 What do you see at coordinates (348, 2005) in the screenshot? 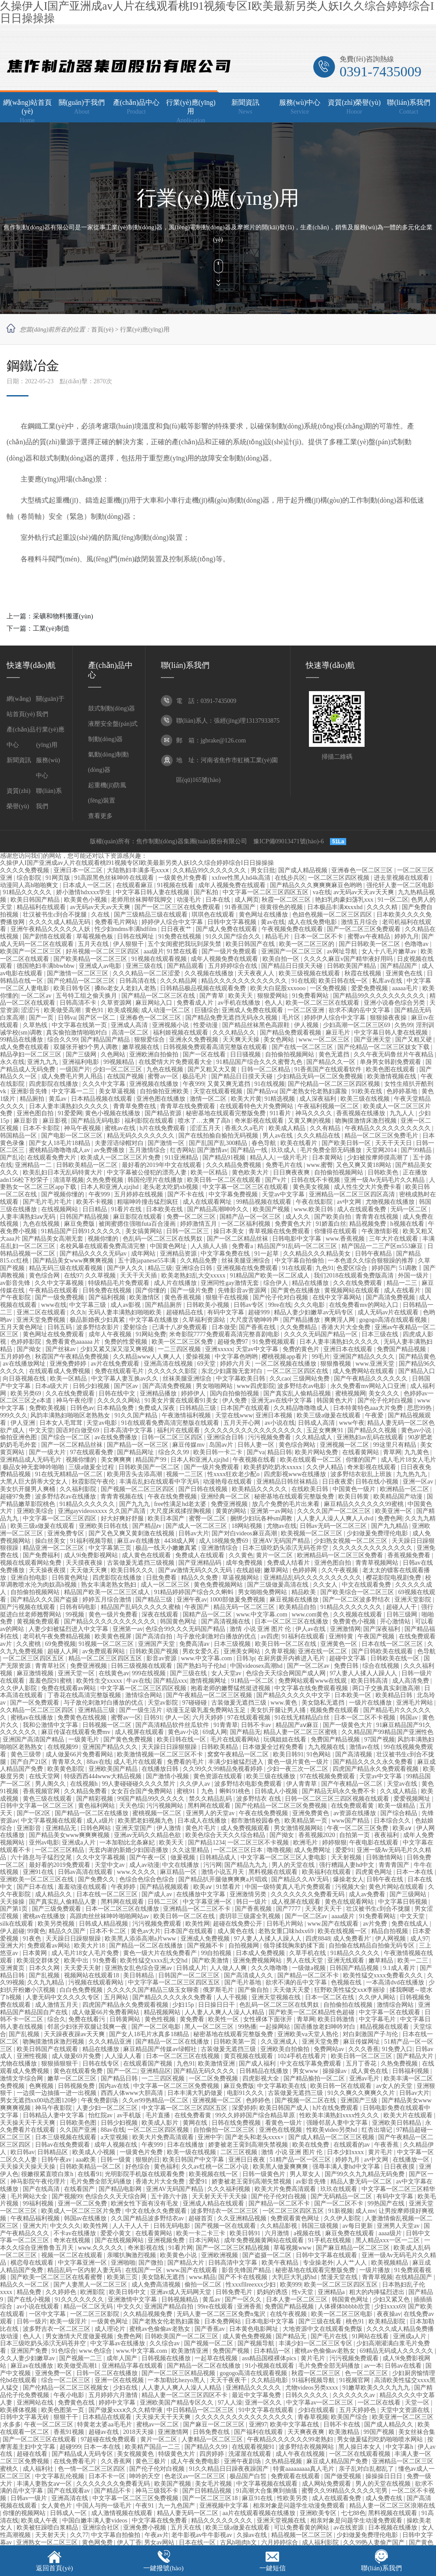
I see `自拍偷拍在线视频` at bounding box center [348, 2005].